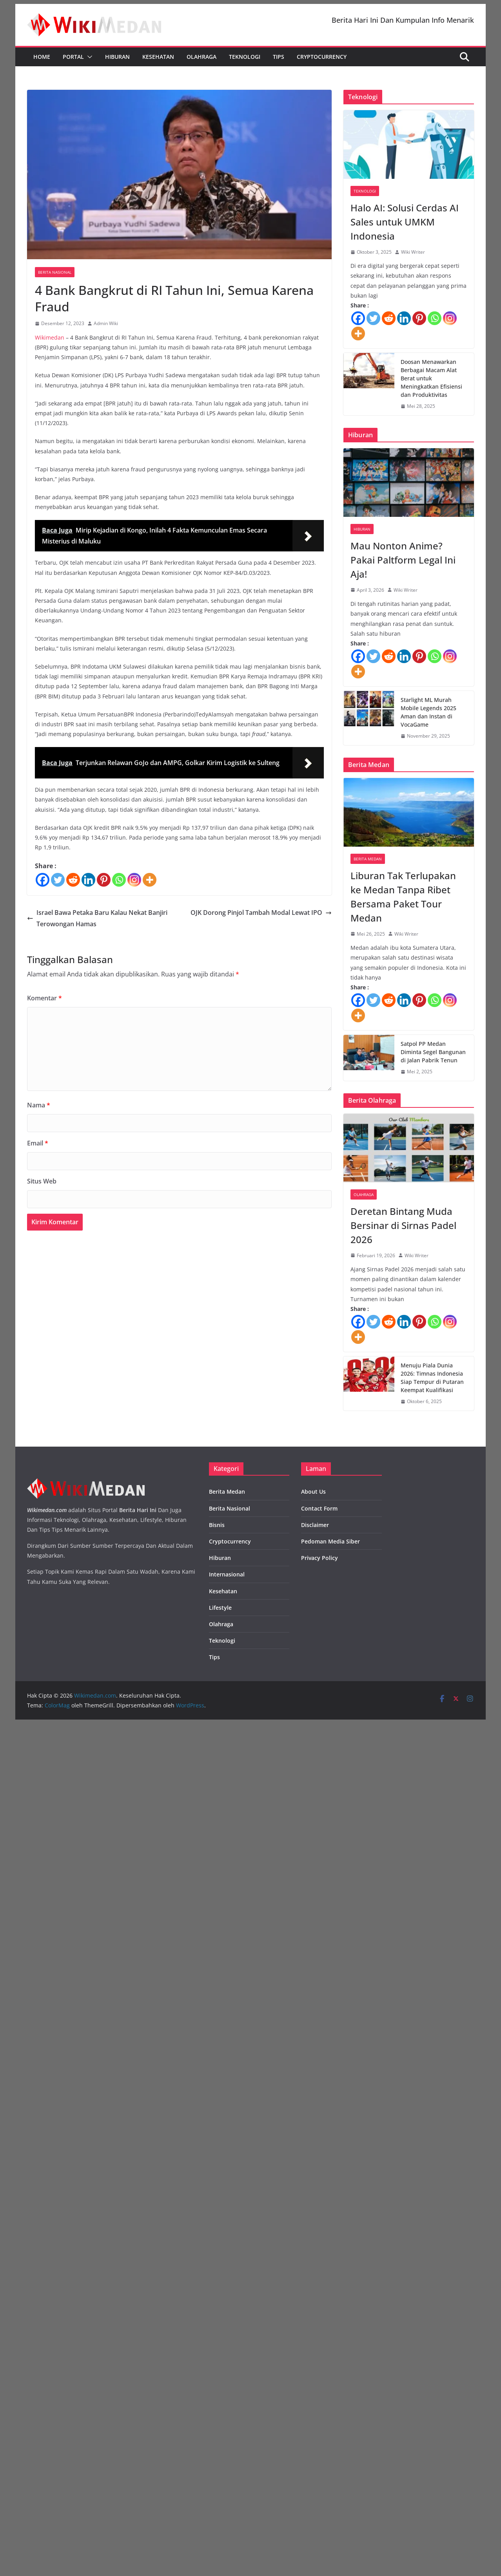 The height and width of the screenshot is (2576, 501). I want to click on Kesehatan, so click(158, 56).